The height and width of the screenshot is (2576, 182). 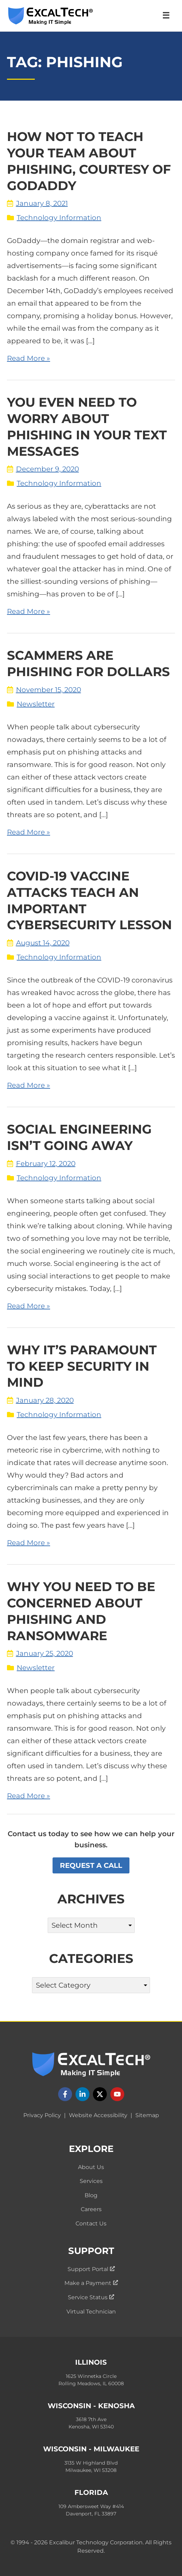 I want to click on January 8, 2021 [View blog posts by date: January 8, 2021], so click(x=37, y=203).